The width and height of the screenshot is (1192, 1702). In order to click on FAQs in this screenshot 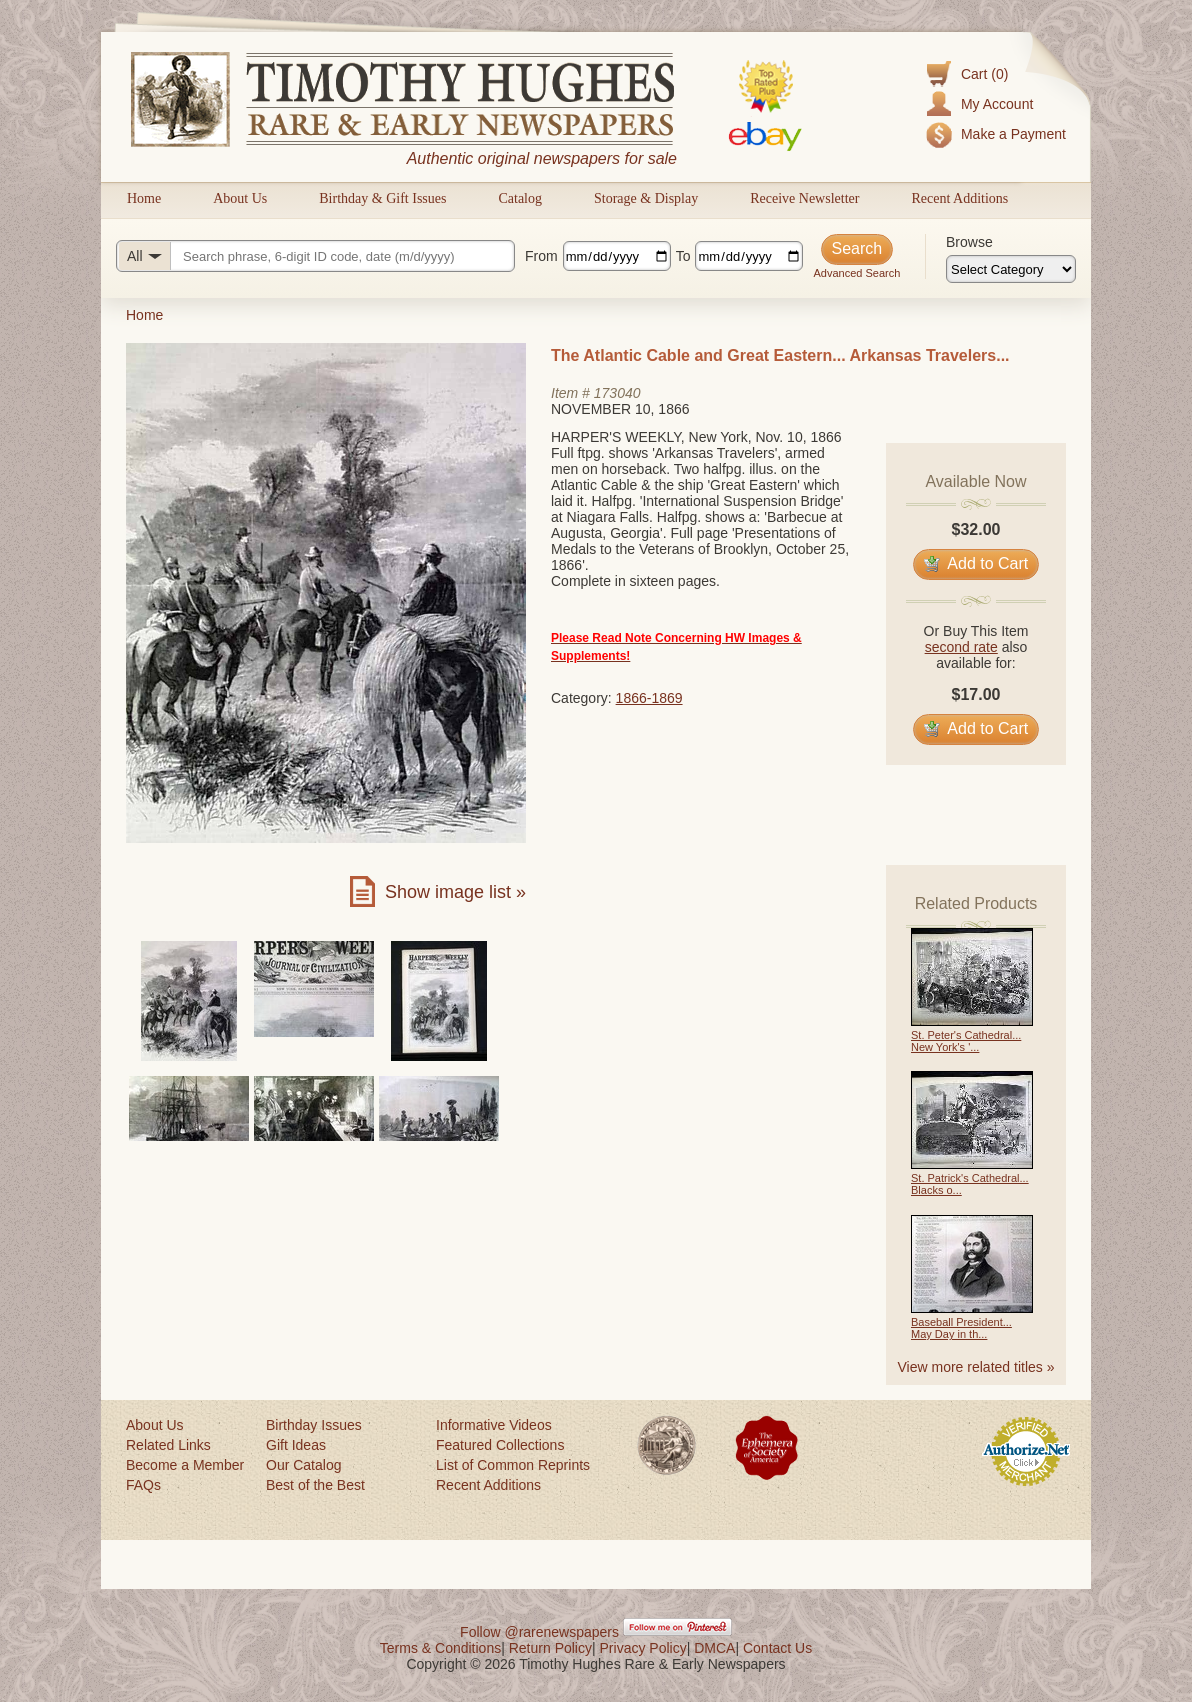, I will do `click(143, 1485)`.